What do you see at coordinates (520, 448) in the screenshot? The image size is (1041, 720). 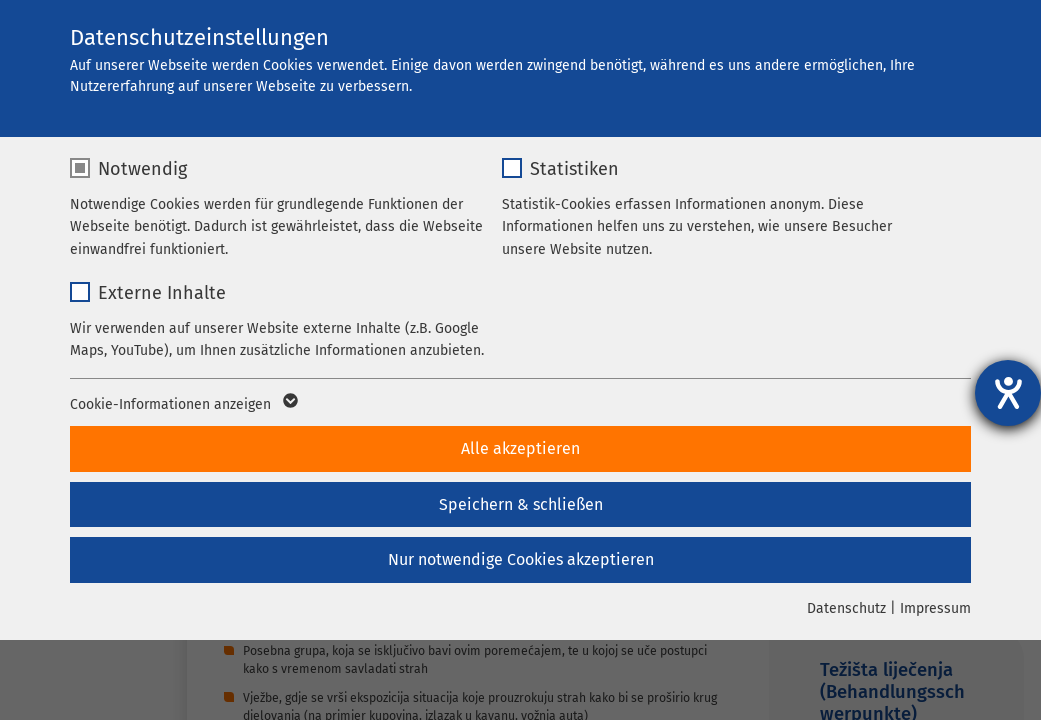 I see `Alle akzeptieren` at bounding box center [520, 448].